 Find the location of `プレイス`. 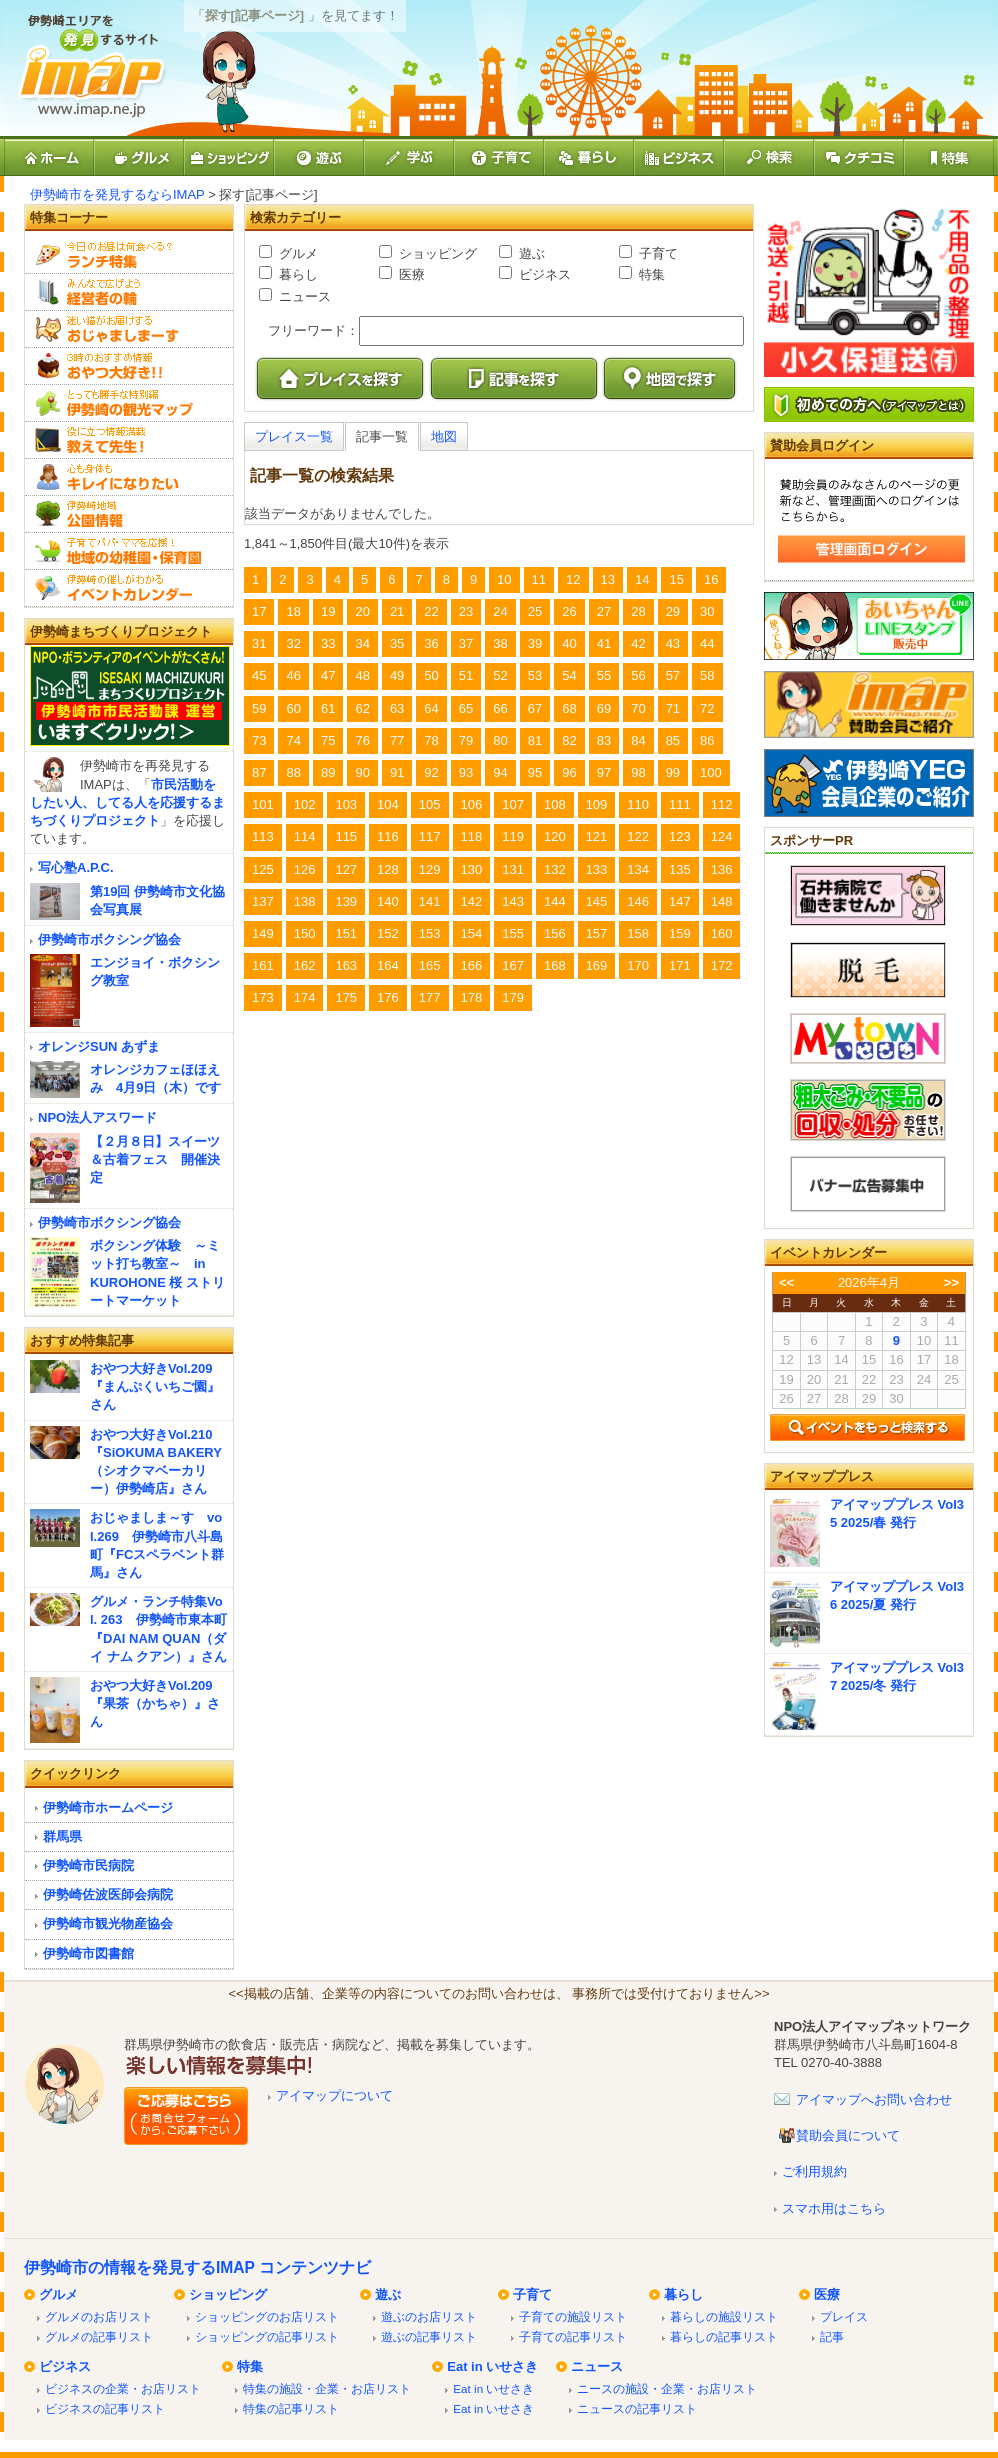

プレイス is located at coordinates (844, 2316).